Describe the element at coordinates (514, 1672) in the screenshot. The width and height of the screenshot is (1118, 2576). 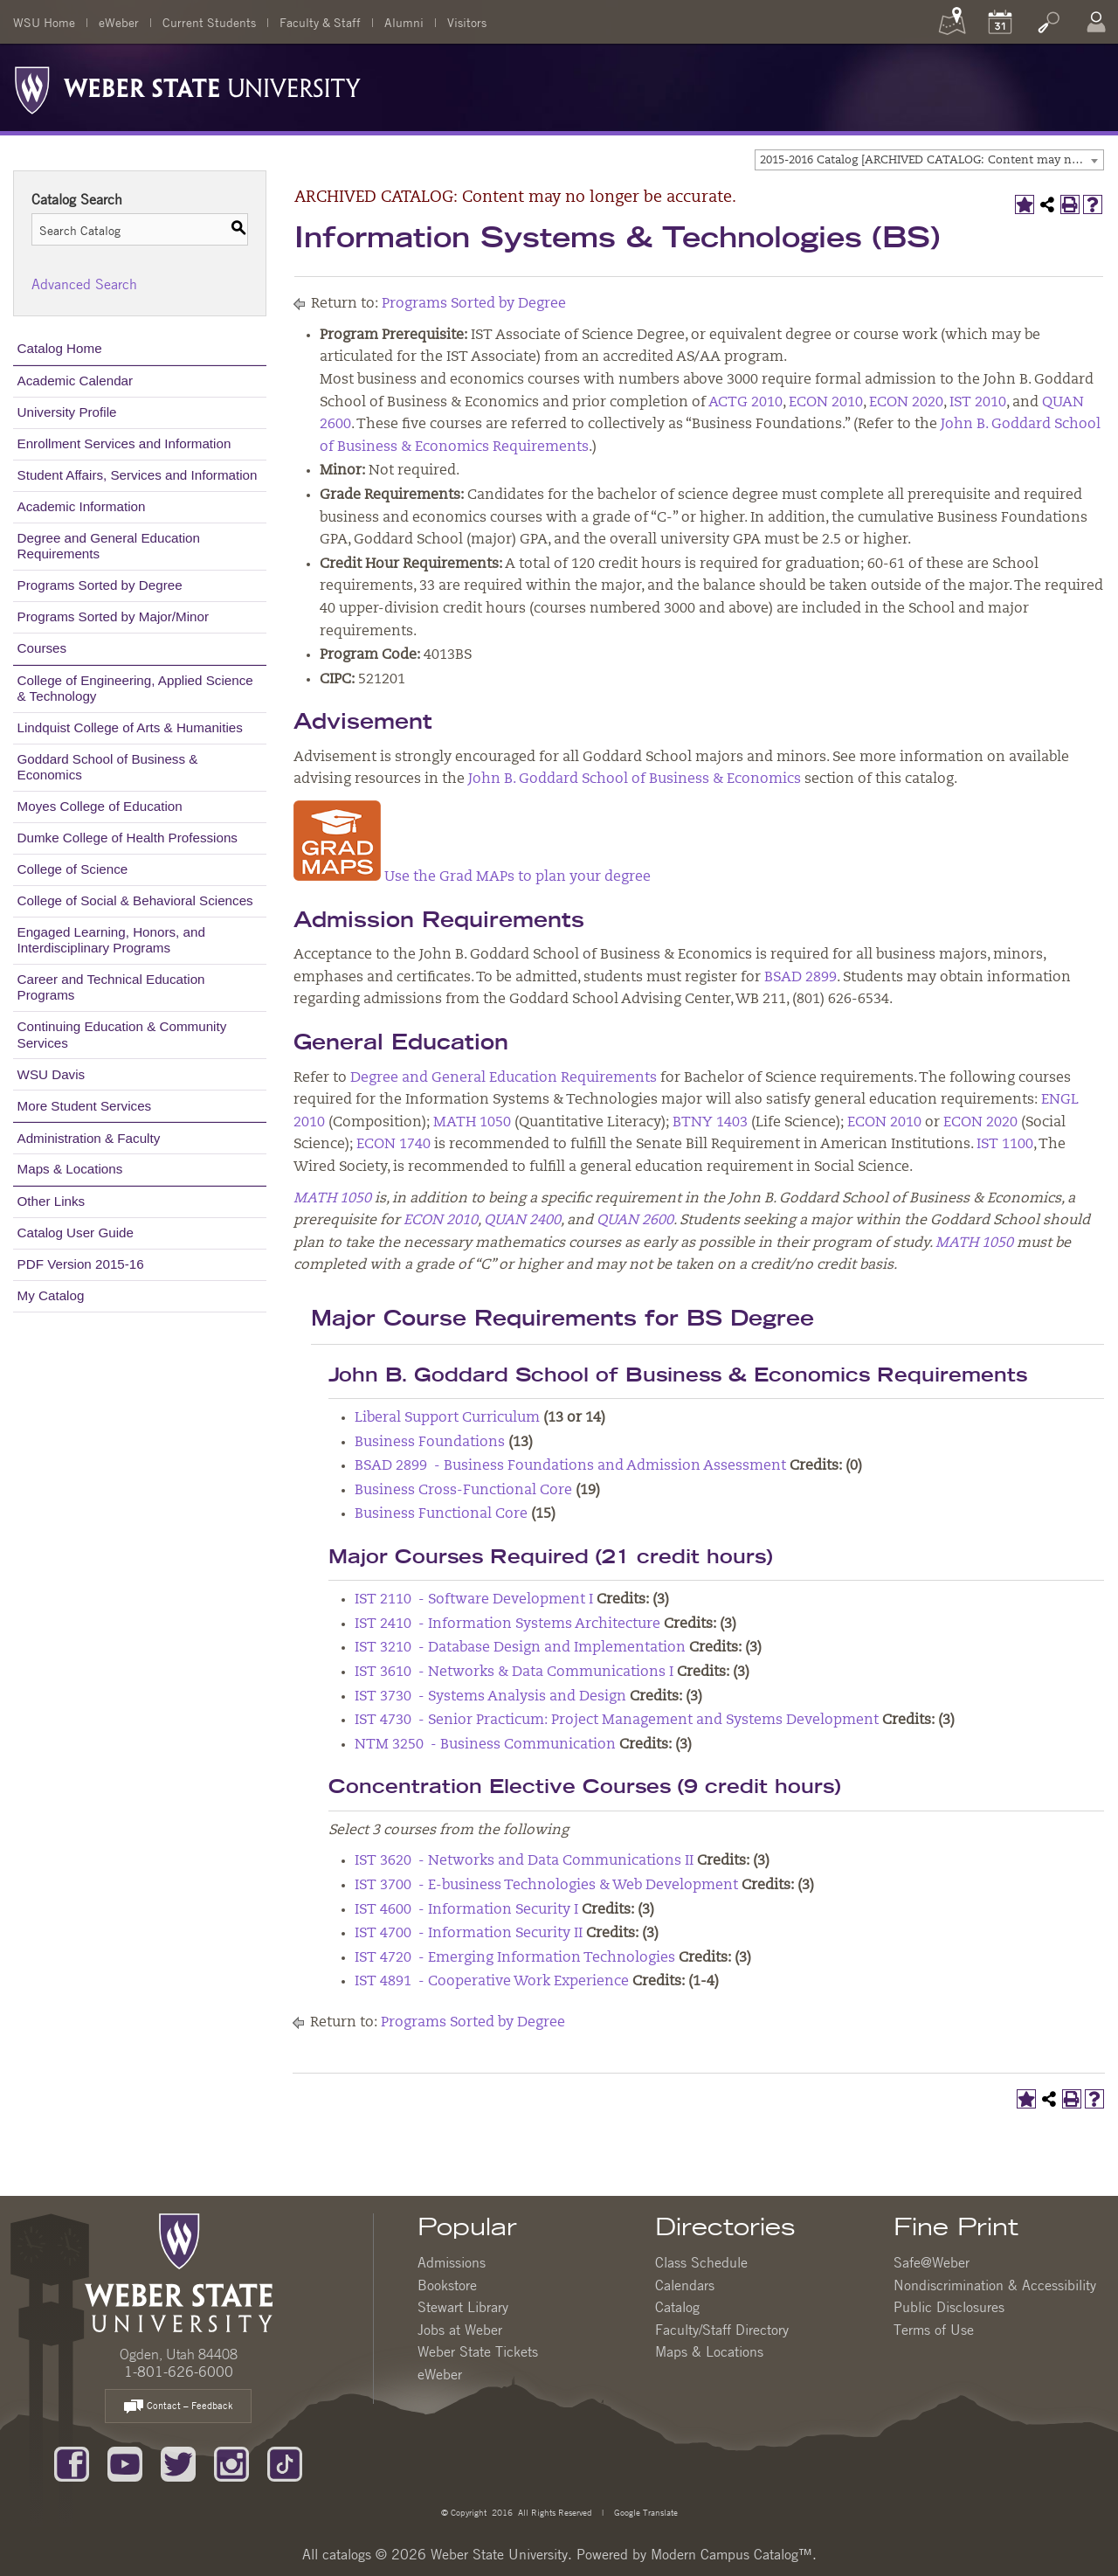
I see `IST 3610 - Networks & Data Communications I` at that location.